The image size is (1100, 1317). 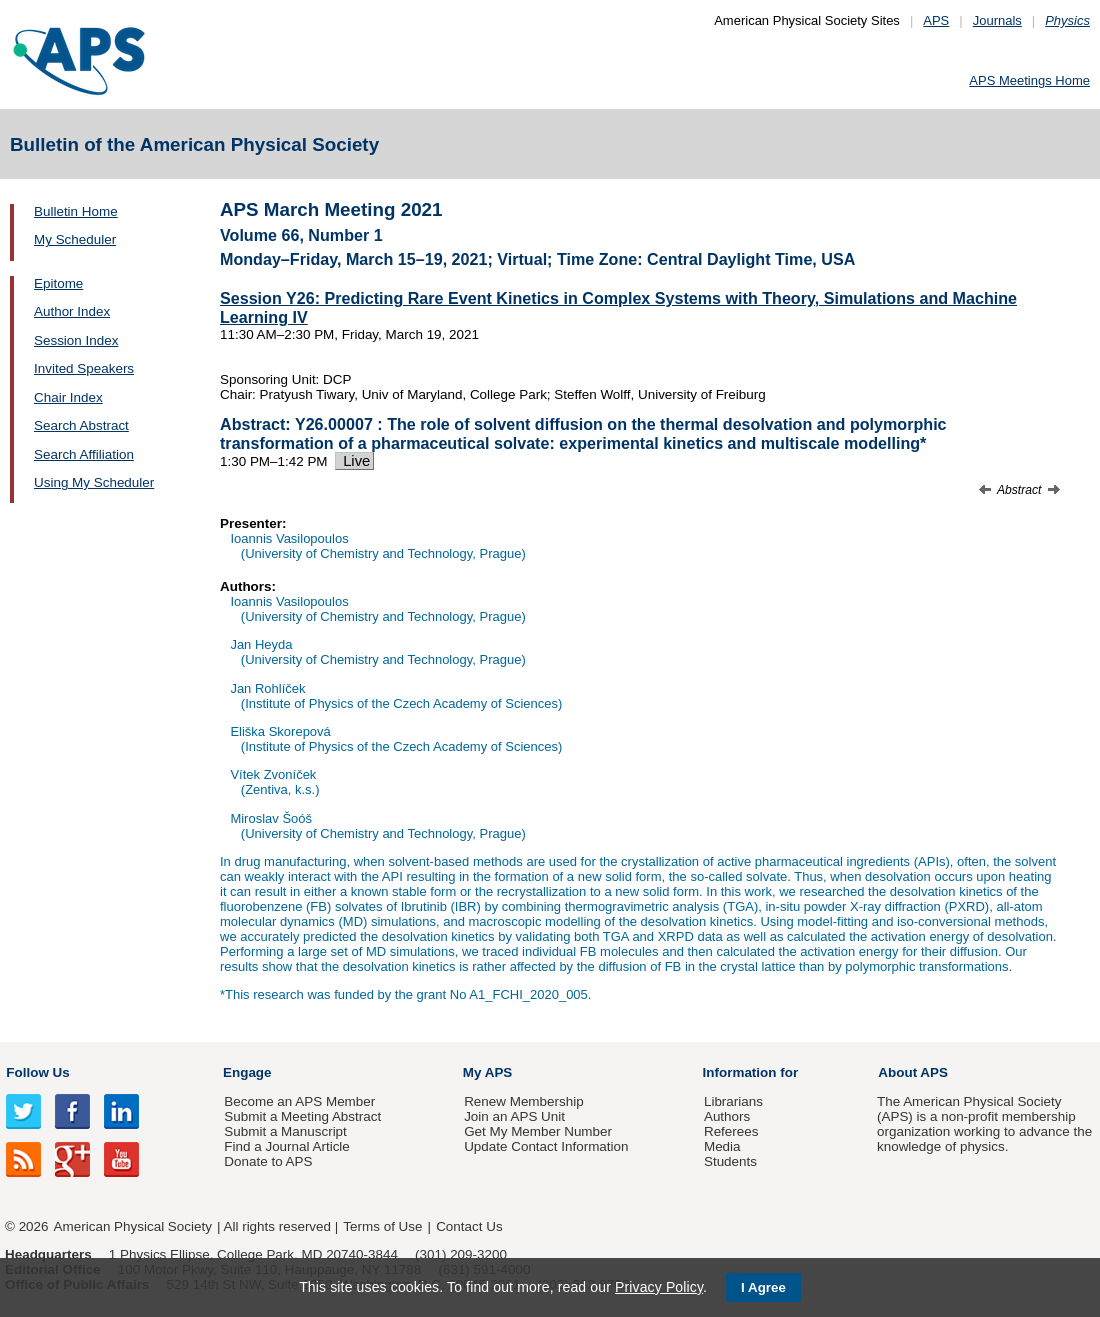 What do you see at coordinates (299, 1101) in the screenshot?
I see `Become an APS Member` at bounding box center [299, 1101].